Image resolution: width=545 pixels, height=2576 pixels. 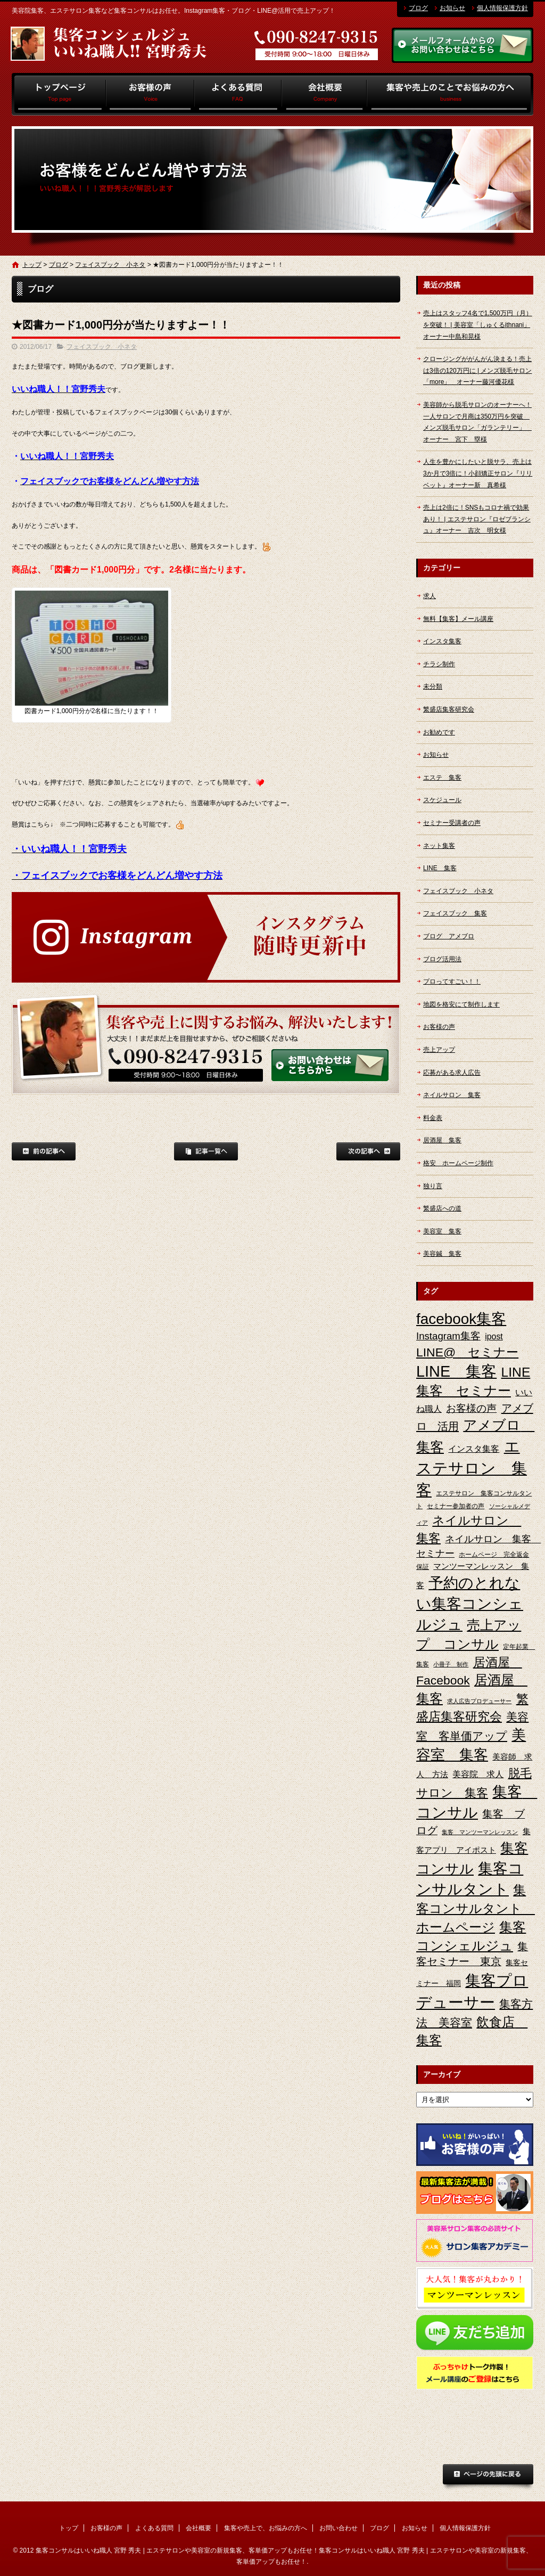 I want to click on 会社概要, so click(x=324, y=94).